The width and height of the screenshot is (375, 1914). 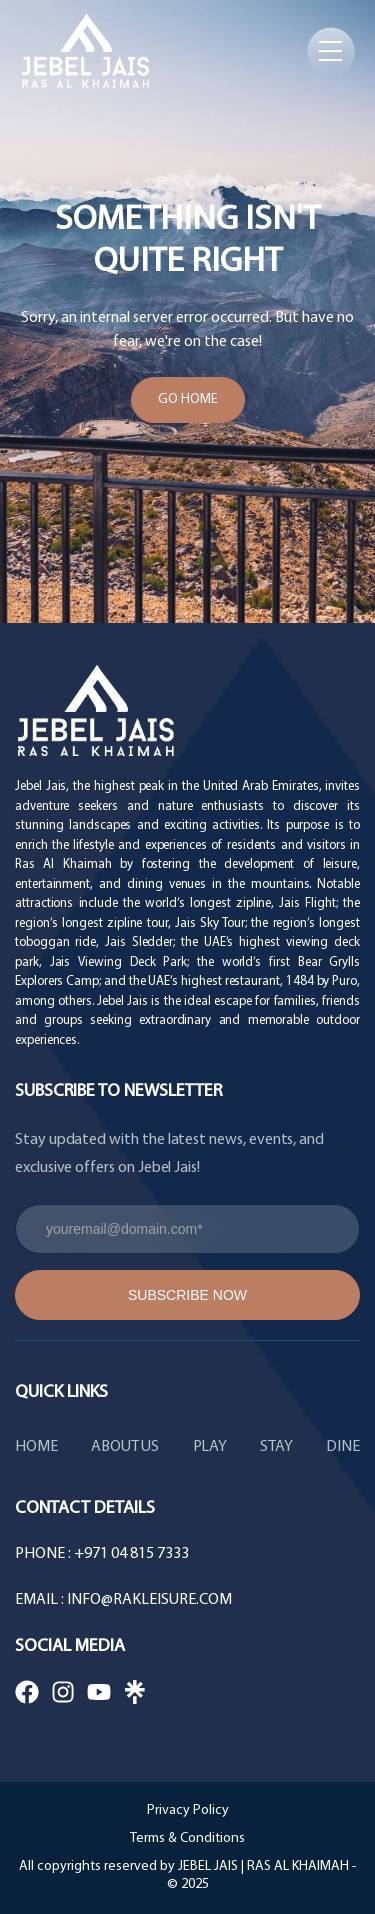 I want to click on +971 04 815 7333, so click(x=131, y=1554).